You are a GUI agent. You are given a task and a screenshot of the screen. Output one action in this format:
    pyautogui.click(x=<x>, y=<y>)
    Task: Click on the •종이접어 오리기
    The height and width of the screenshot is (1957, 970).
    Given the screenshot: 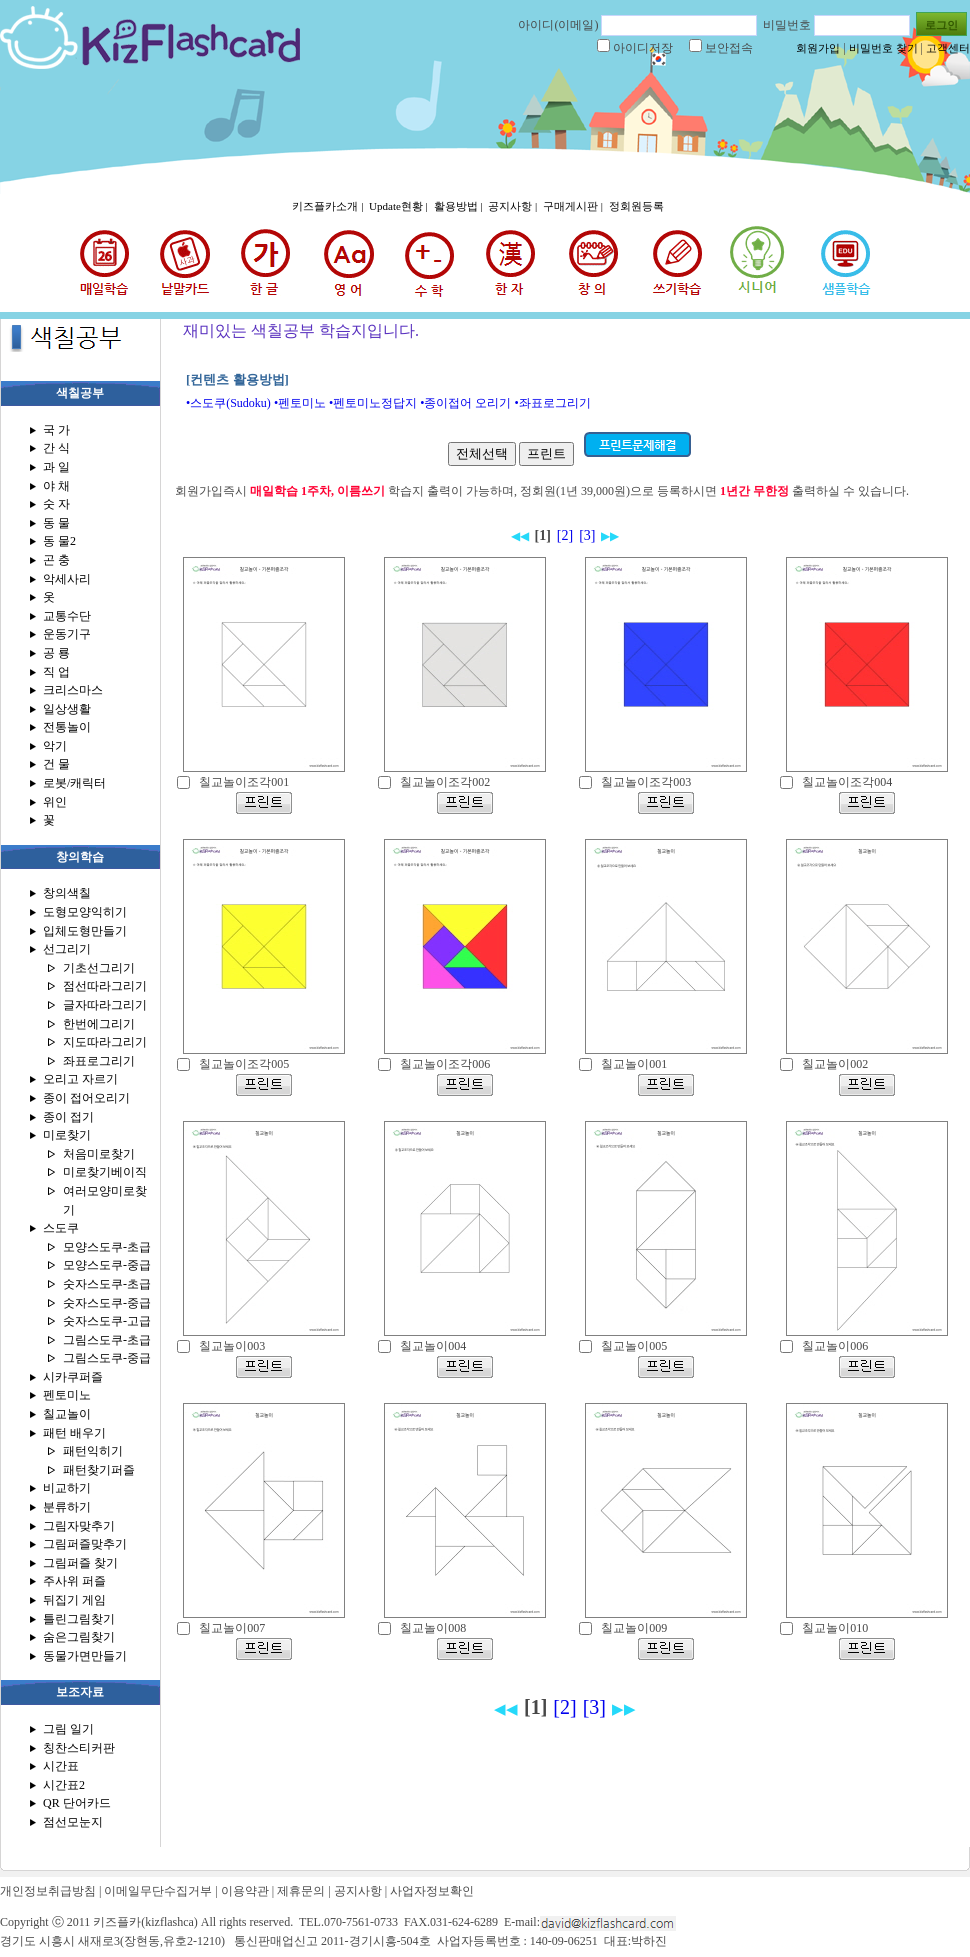 What is the action you would take?
    pyautogui.click(x=465, y=403)
    